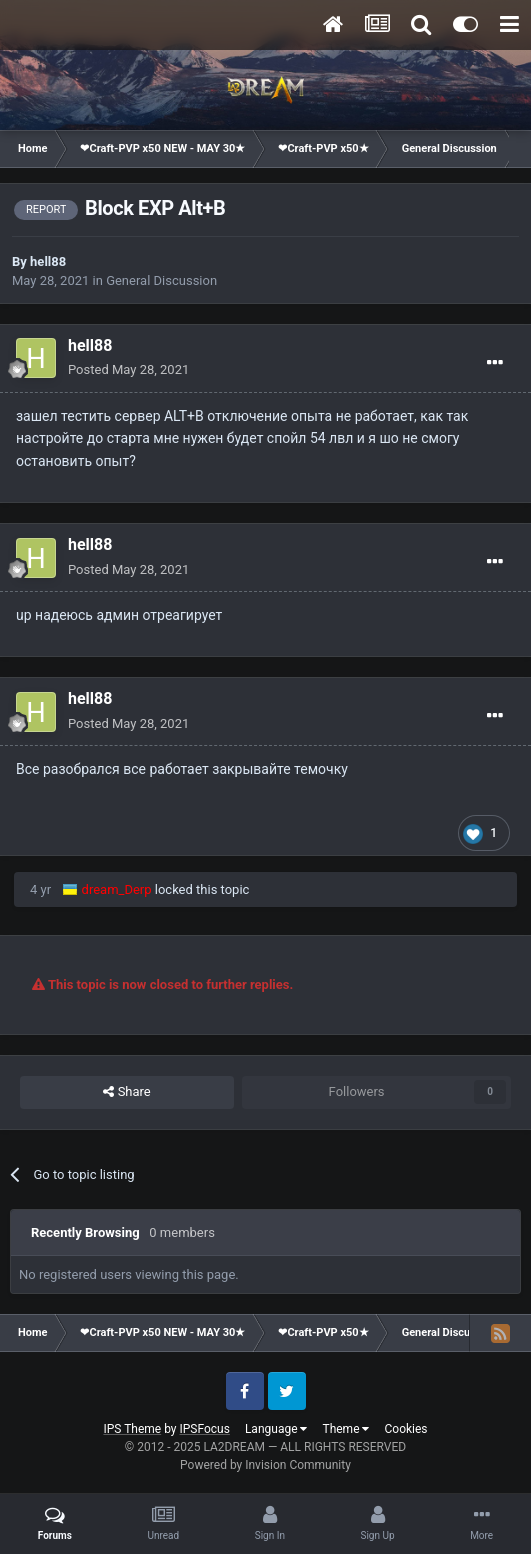  Describe the element at coordinates (205, 1429) in the screenshot. I see `IPSFocus` at that location.